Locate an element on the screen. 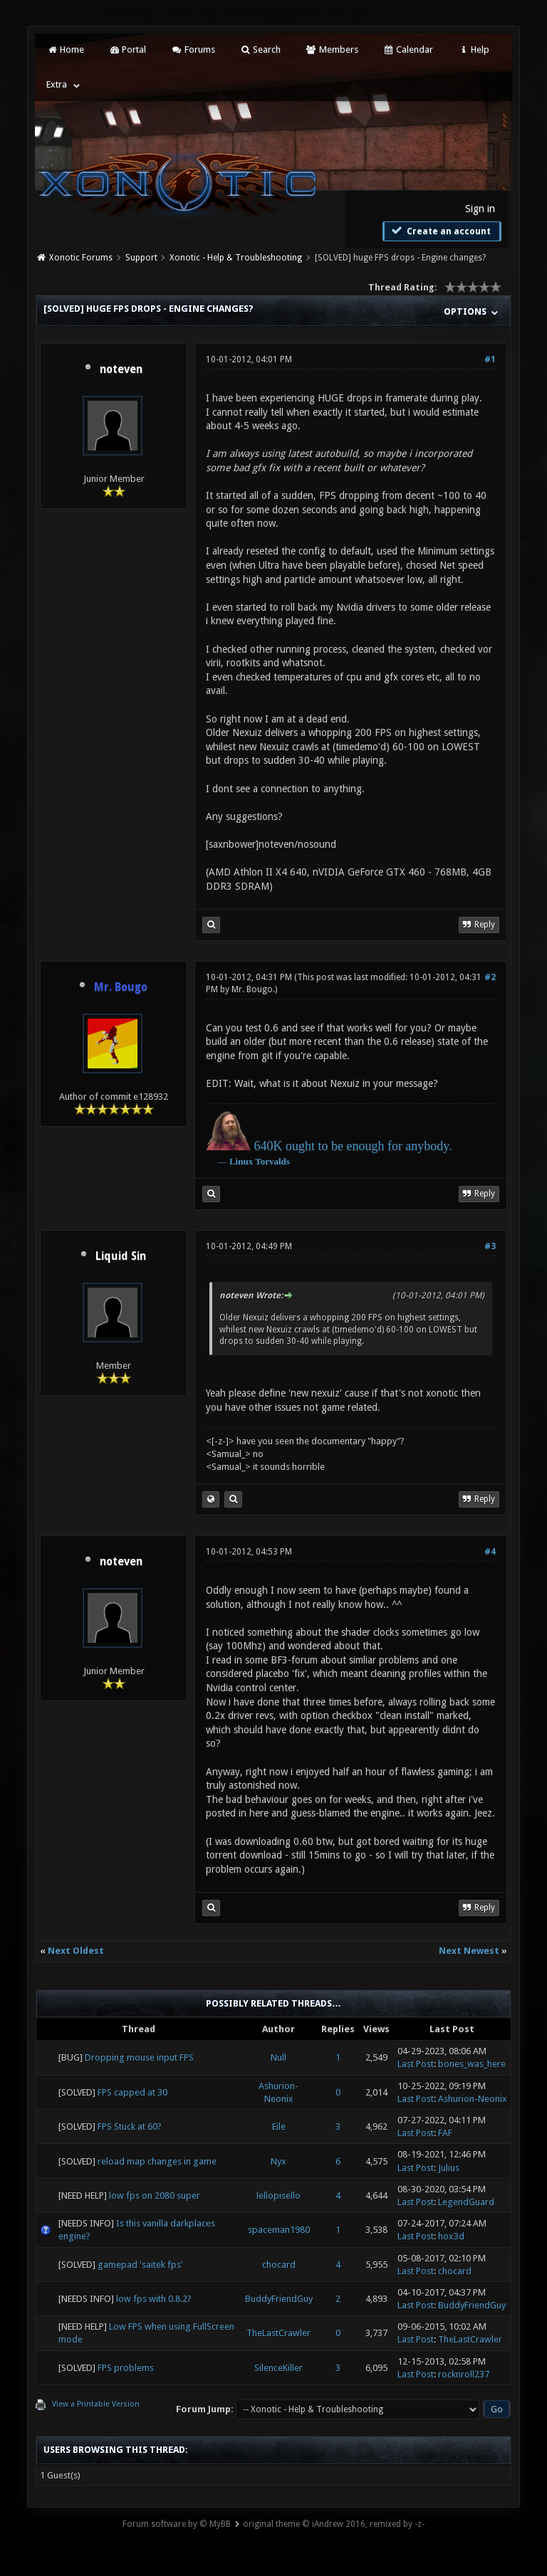 The image size is (547, 2576). reload map changes in game is located at coordinates (157, 2161).